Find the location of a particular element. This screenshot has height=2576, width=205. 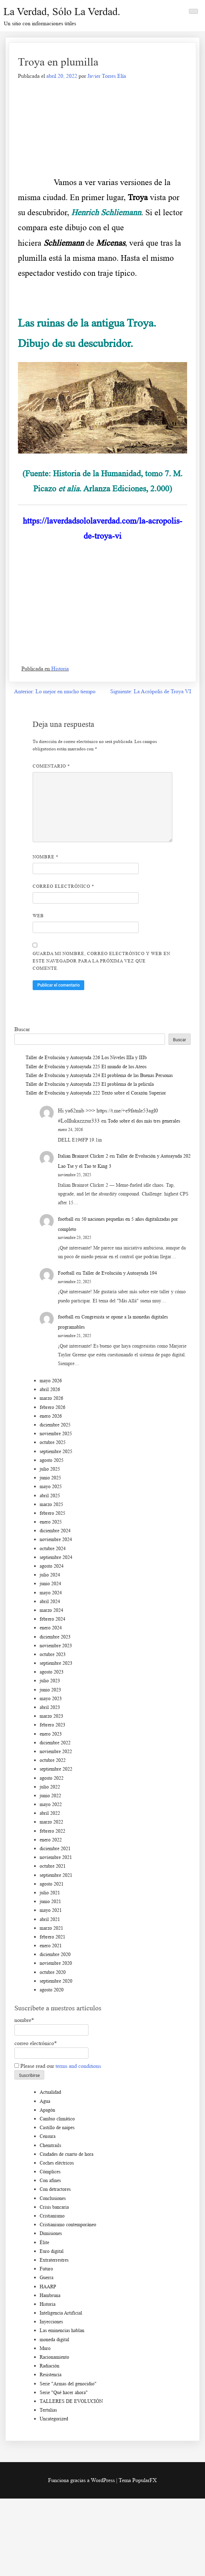

Cómplices is located at coordinates (50, 2171).